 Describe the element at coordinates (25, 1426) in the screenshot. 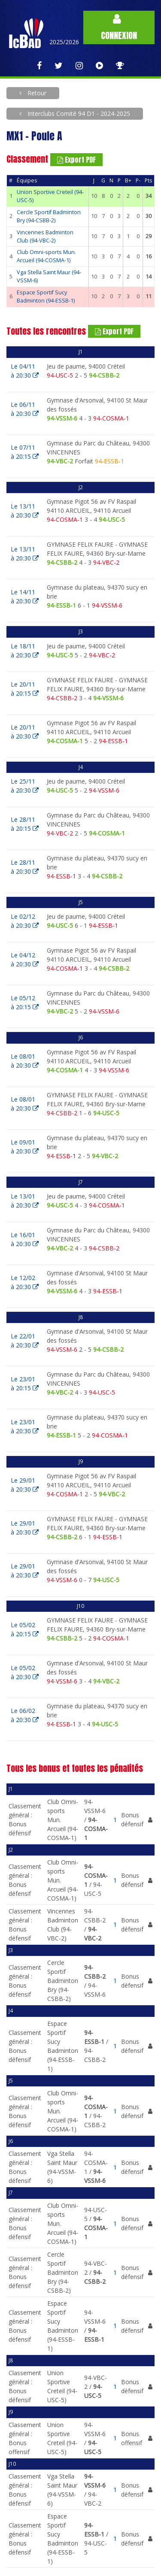

I see `Le 23/01à 20:30` at that location.